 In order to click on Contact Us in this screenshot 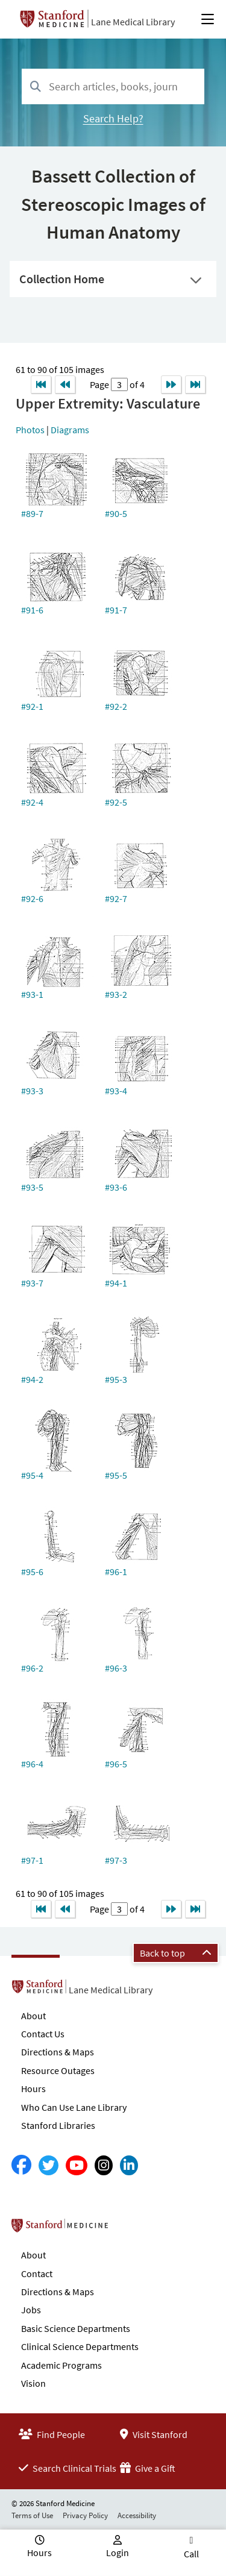, I will do `click(42, 2034)`.